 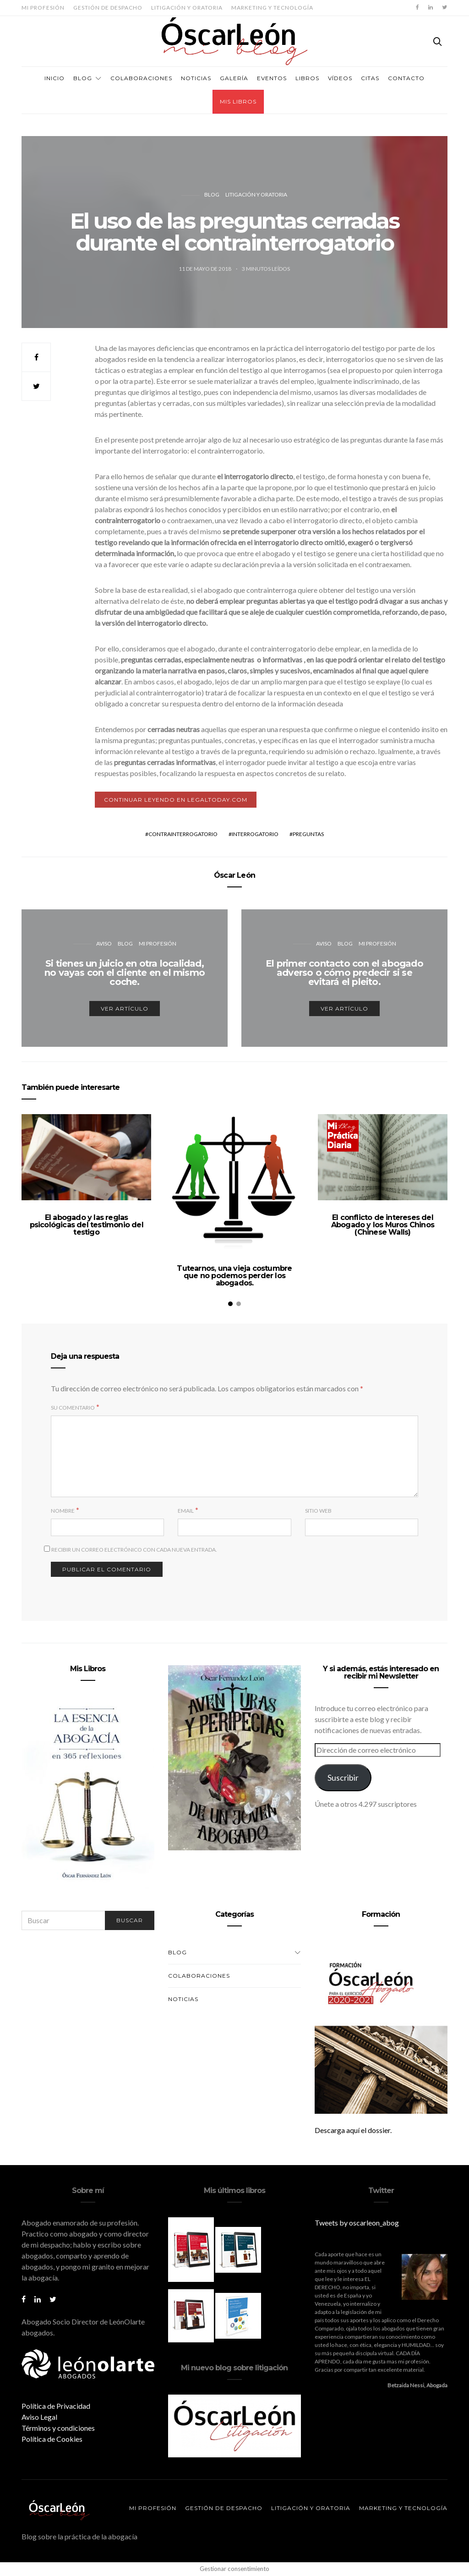 I want to click on Óscar León, so click(x=234, y=875).